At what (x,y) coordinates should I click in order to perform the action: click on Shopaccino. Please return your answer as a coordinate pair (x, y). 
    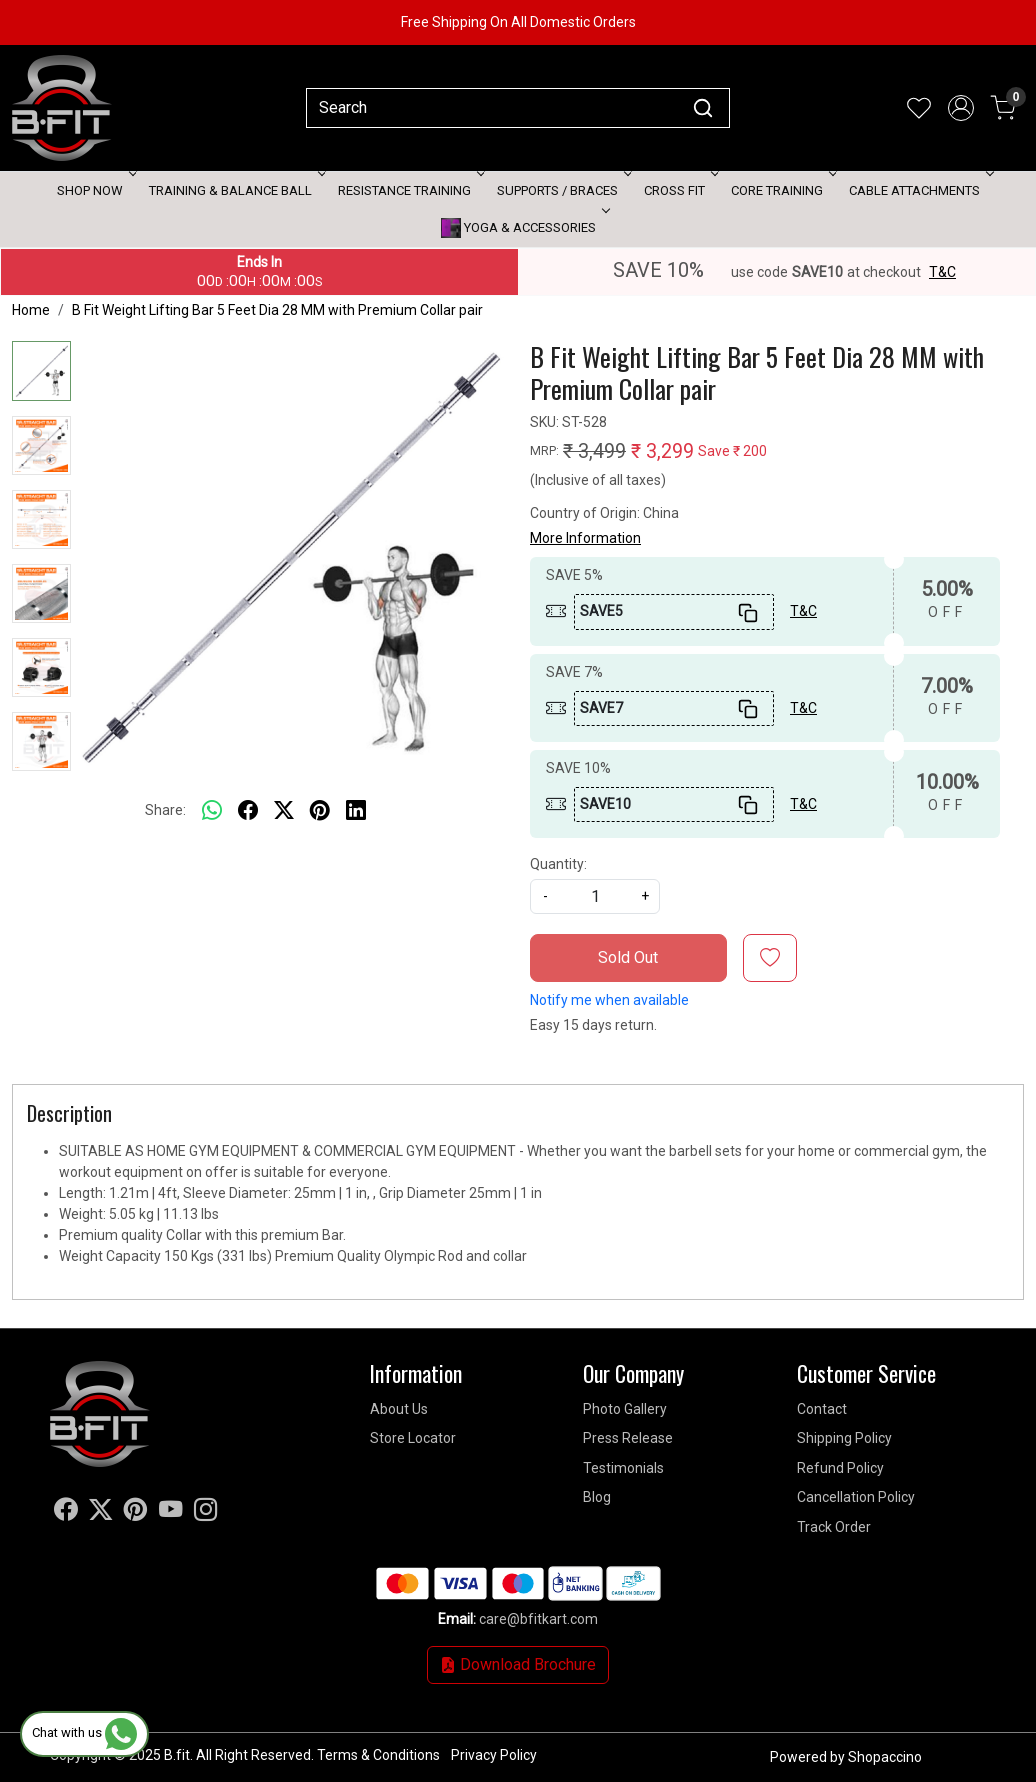
    Looking at the image, I should click on (885, 1757).